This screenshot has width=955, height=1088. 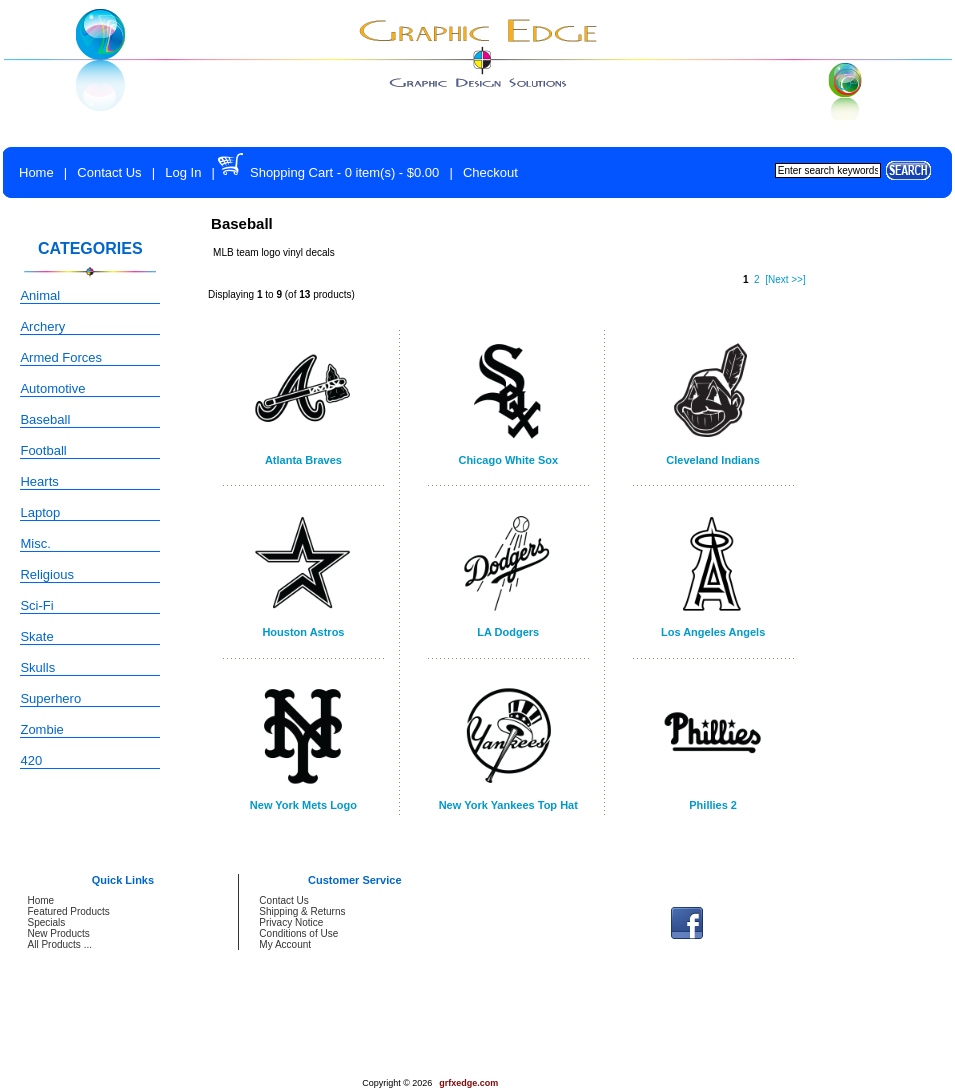 What do you see at coordinates (60, 944) in the screenshot?
I see `All Products ...` at bounding box center [60, 944].